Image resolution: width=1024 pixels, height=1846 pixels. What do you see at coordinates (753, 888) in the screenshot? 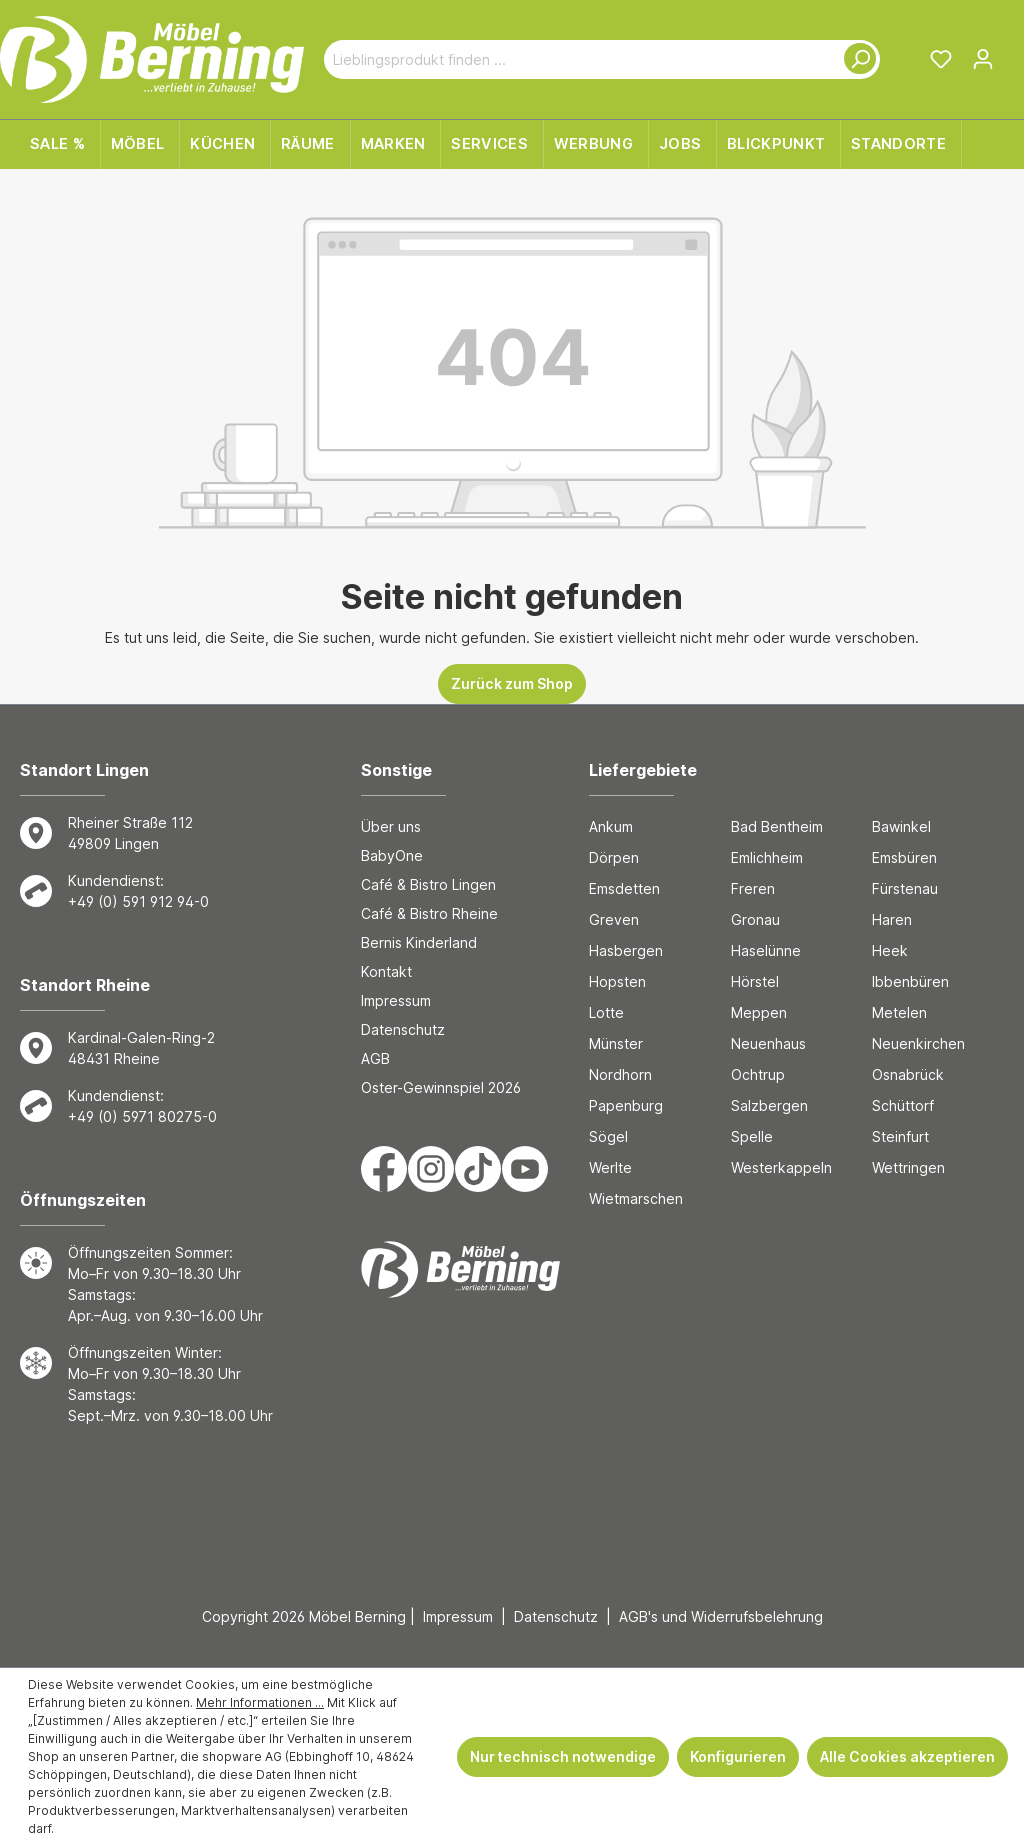
I see `Freren` at bounding box center [753, 888].